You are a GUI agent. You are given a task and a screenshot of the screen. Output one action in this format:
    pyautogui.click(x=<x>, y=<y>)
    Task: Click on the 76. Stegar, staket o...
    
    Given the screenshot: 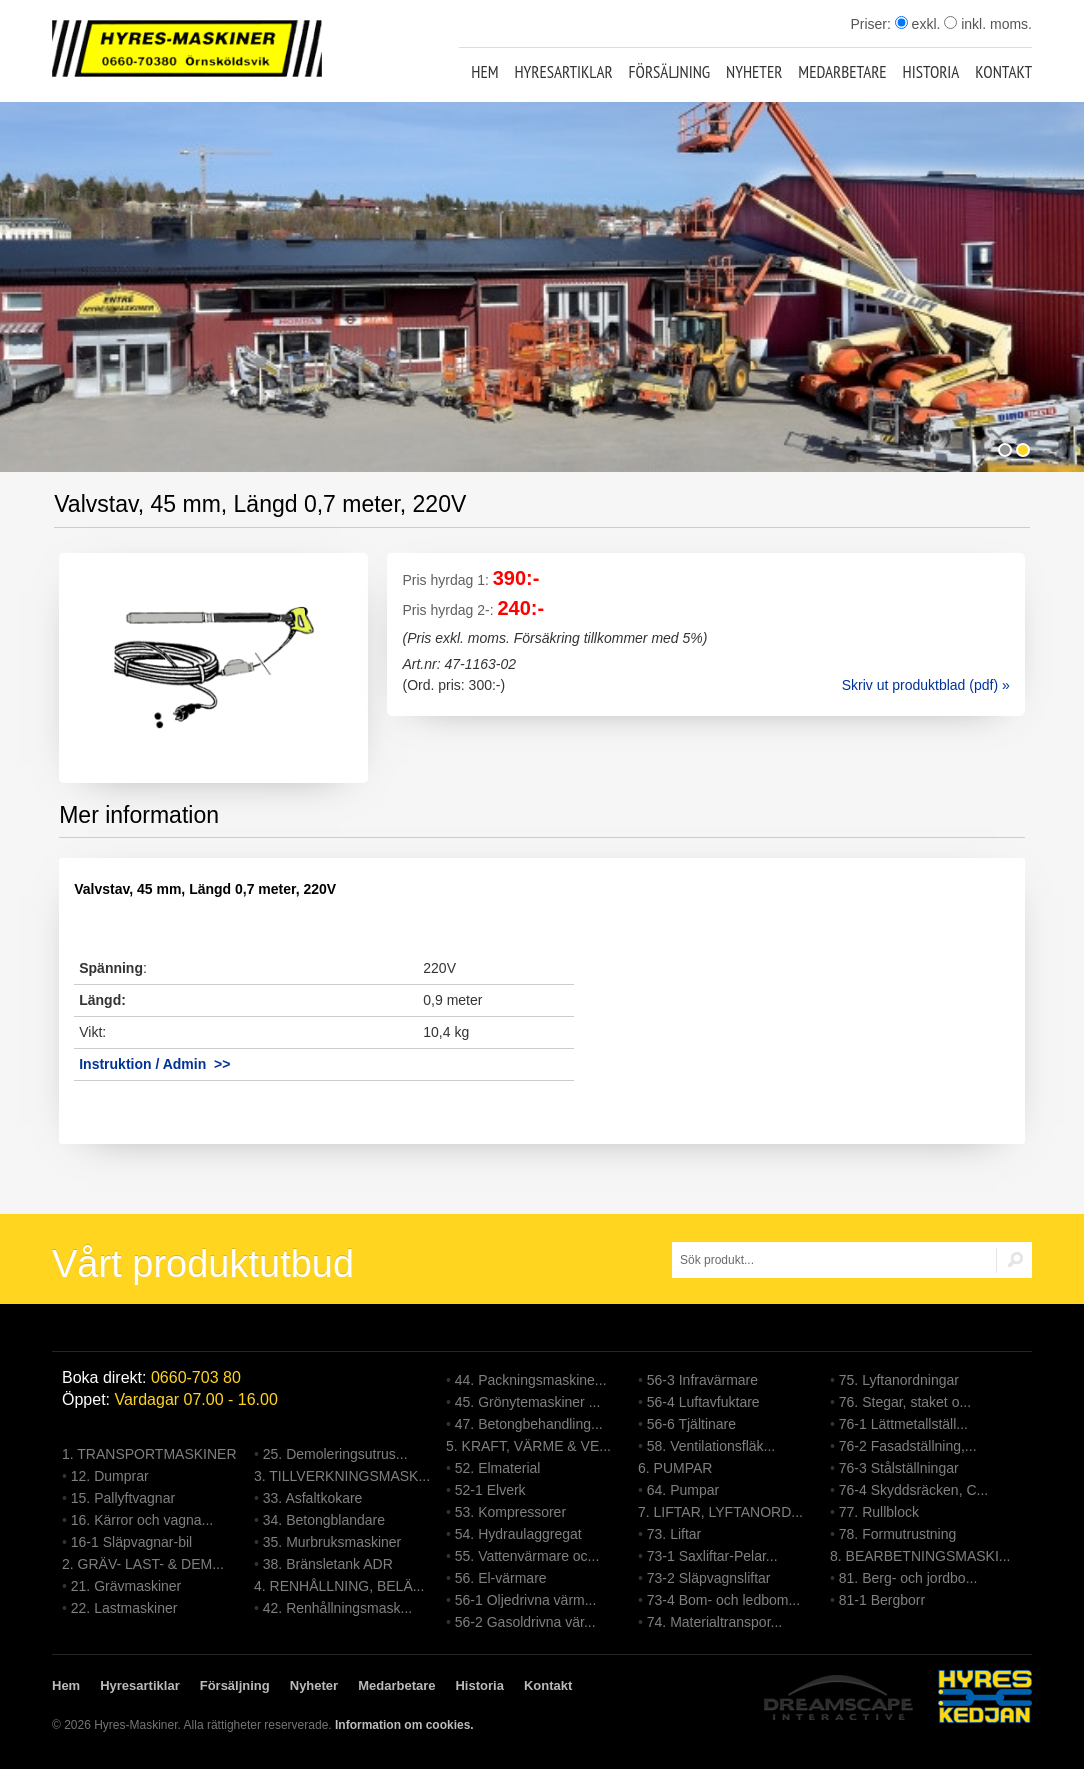 What is the action you would take?
    pyautogui.click(x=905, y=1402)
    